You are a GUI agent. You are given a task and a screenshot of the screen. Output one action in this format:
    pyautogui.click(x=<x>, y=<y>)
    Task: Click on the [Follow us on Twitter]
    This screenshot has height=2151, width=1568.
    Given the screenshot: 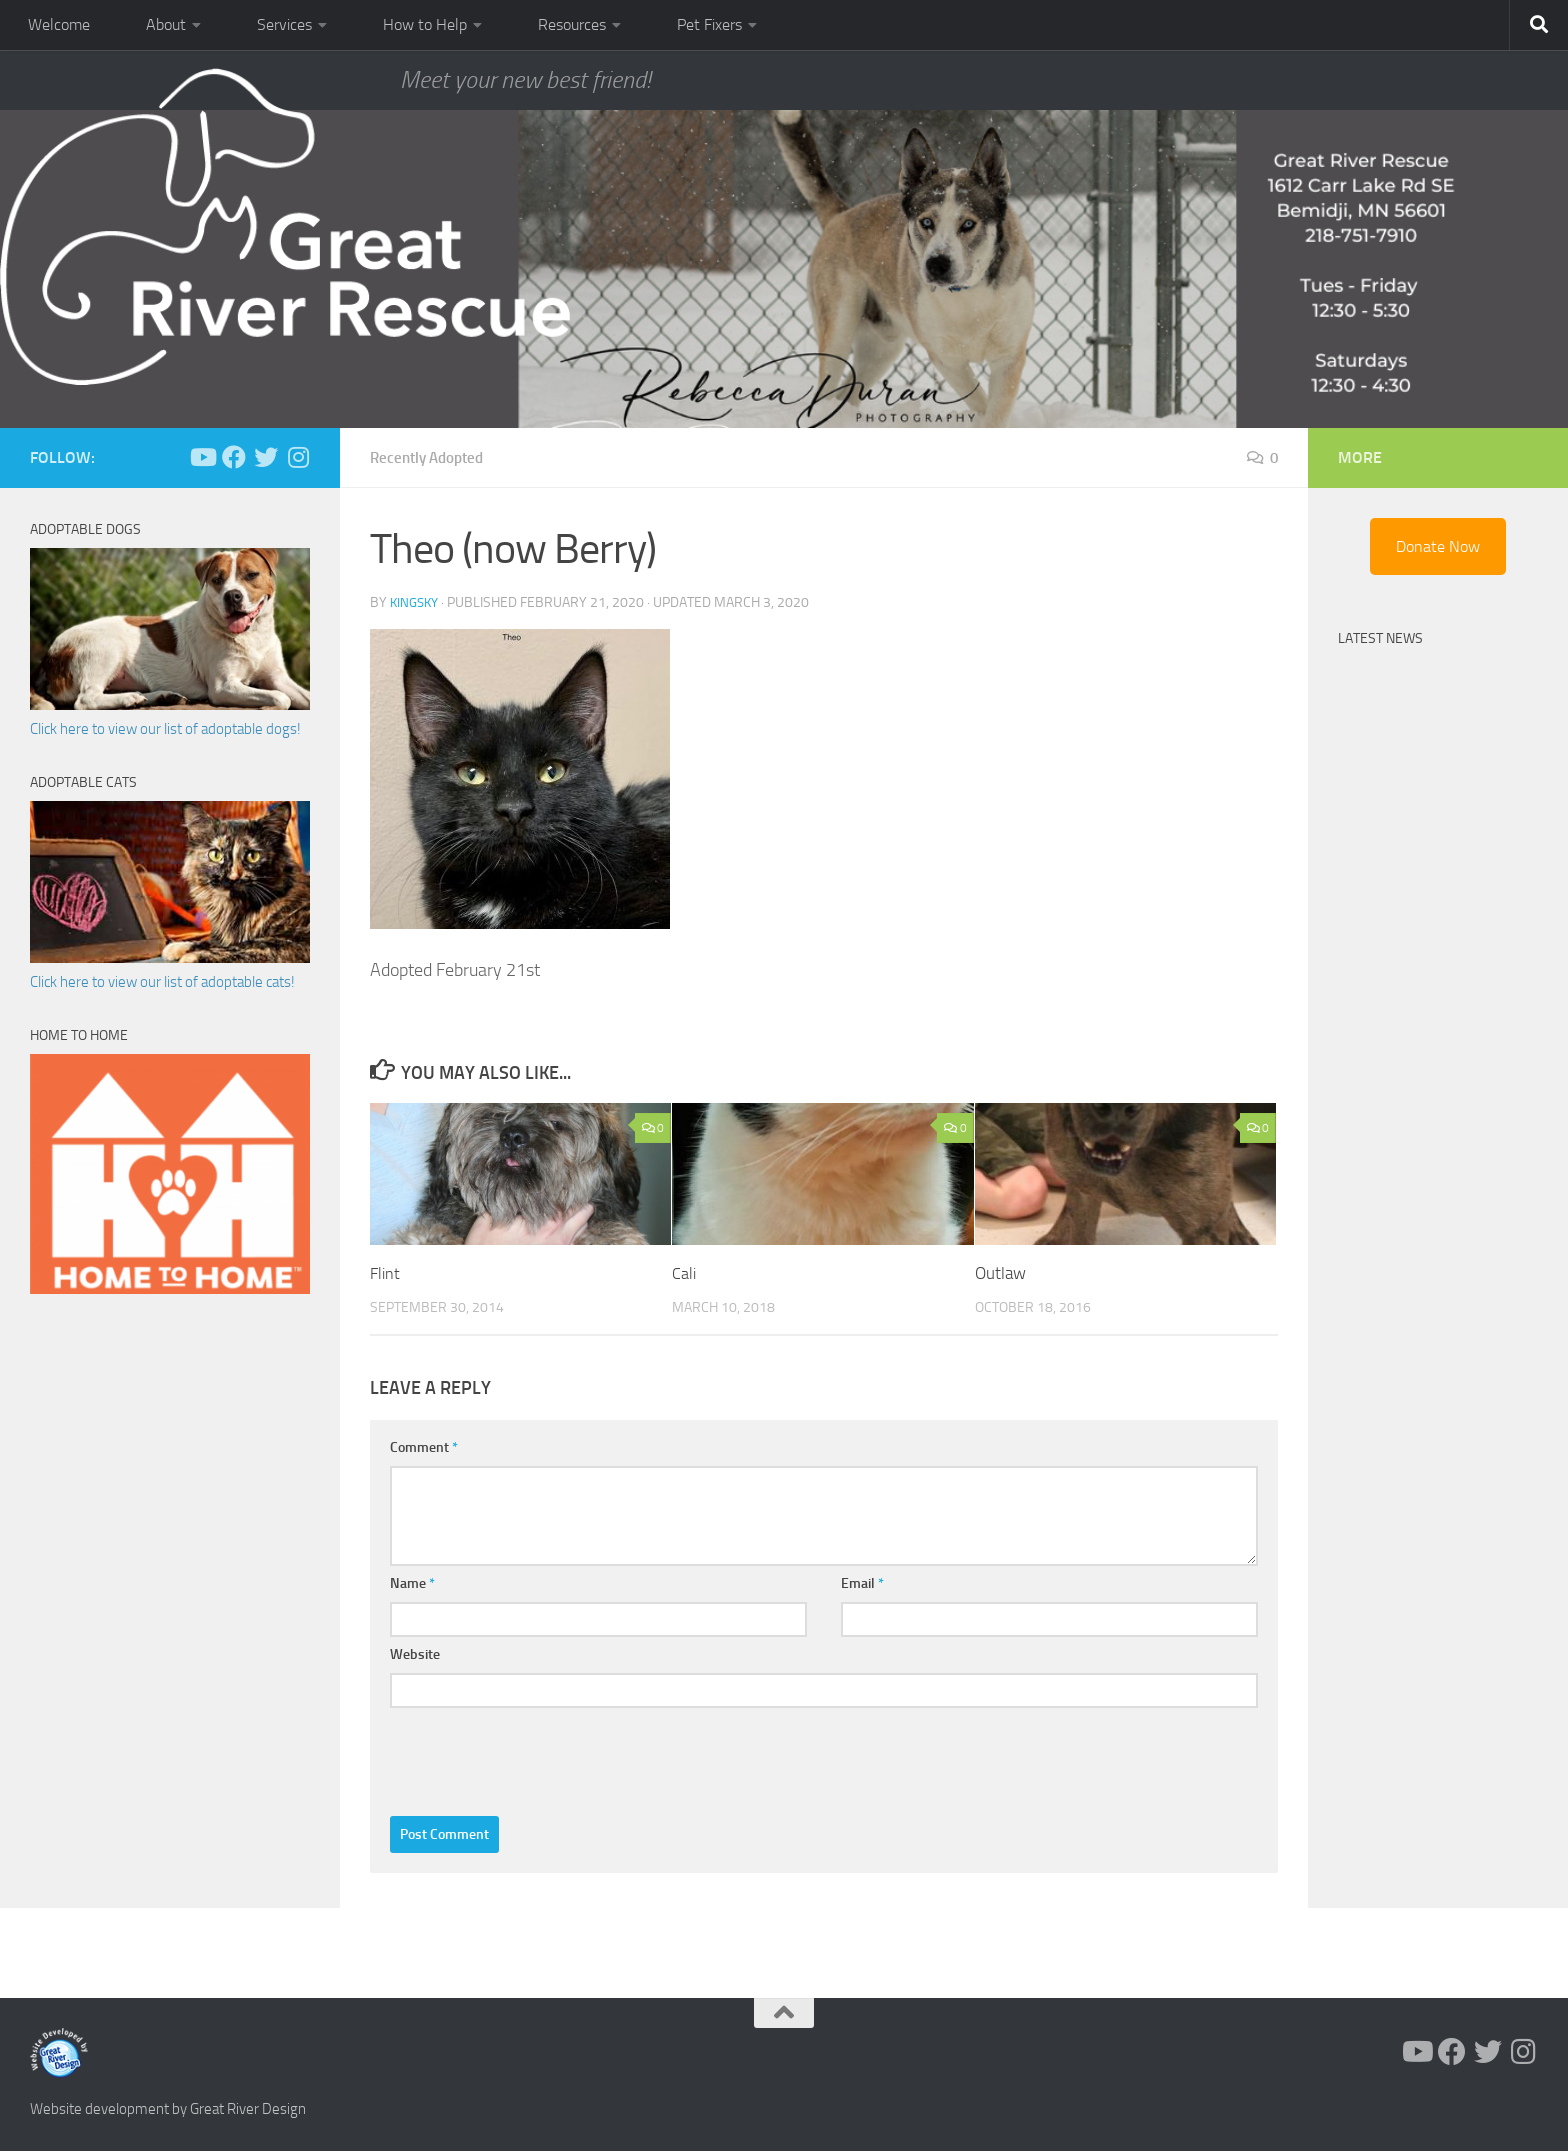 What is the action you would take?
    pyautogui.click(x=266, y=457)
    